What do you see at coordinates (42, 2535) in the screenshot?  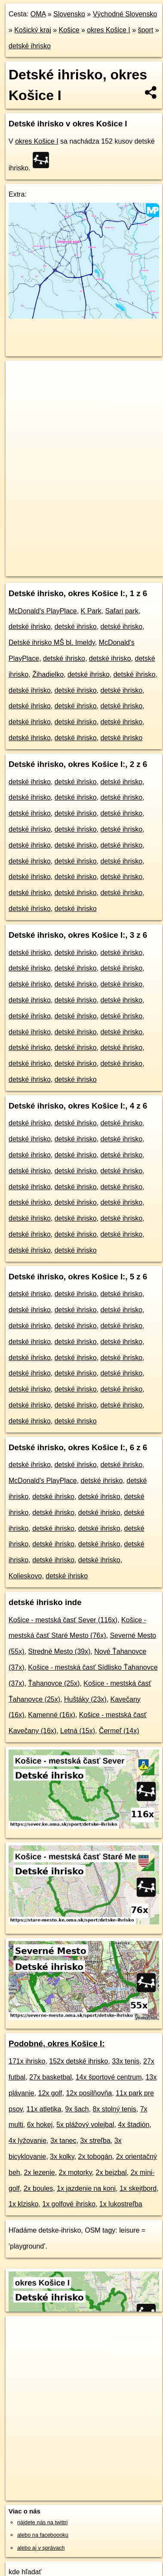 I see `alebo na faceboooku` at bounding box center [42, 2535].